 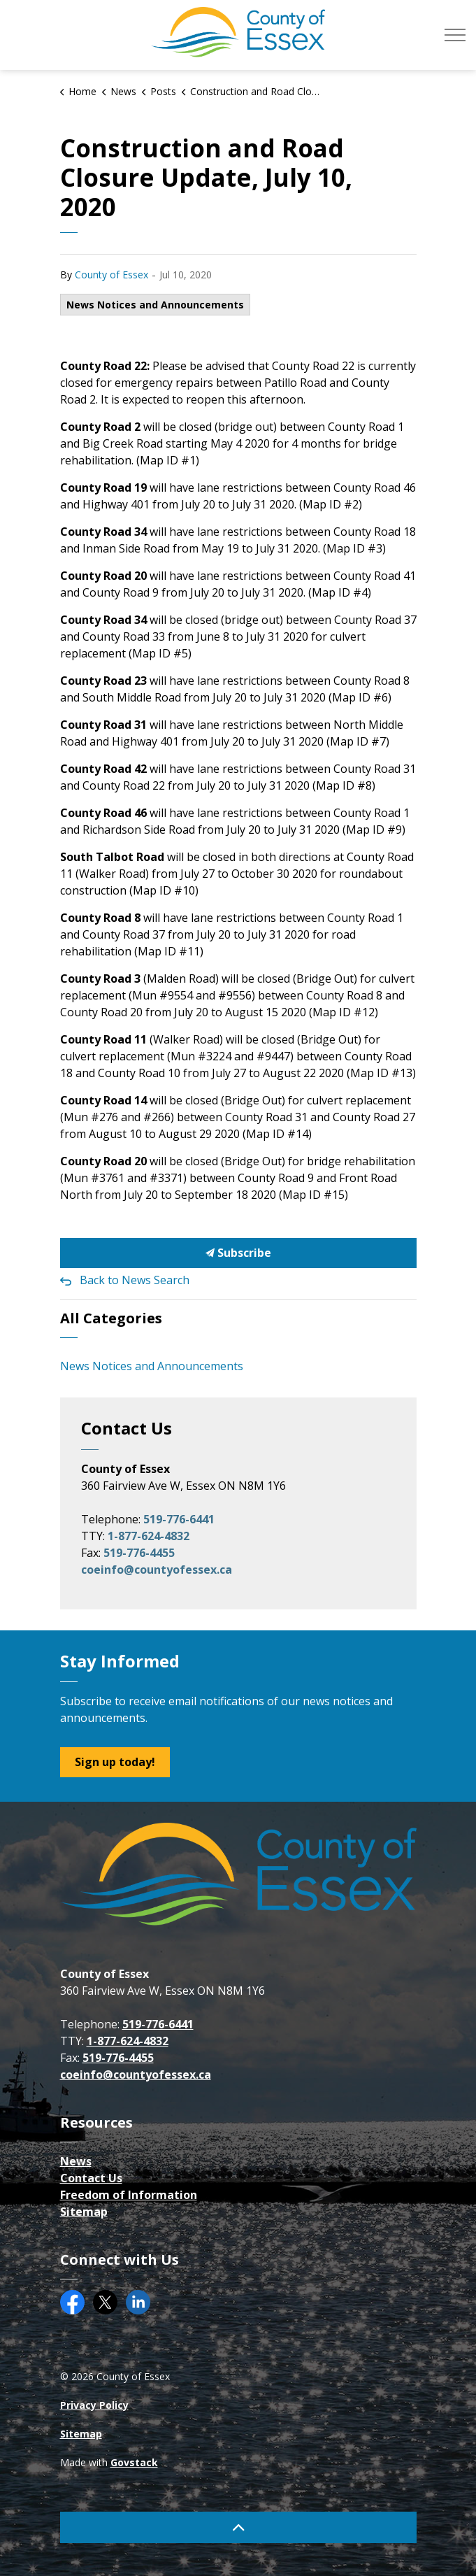 I want to click on Govstack, so click(x=134, y=2462).